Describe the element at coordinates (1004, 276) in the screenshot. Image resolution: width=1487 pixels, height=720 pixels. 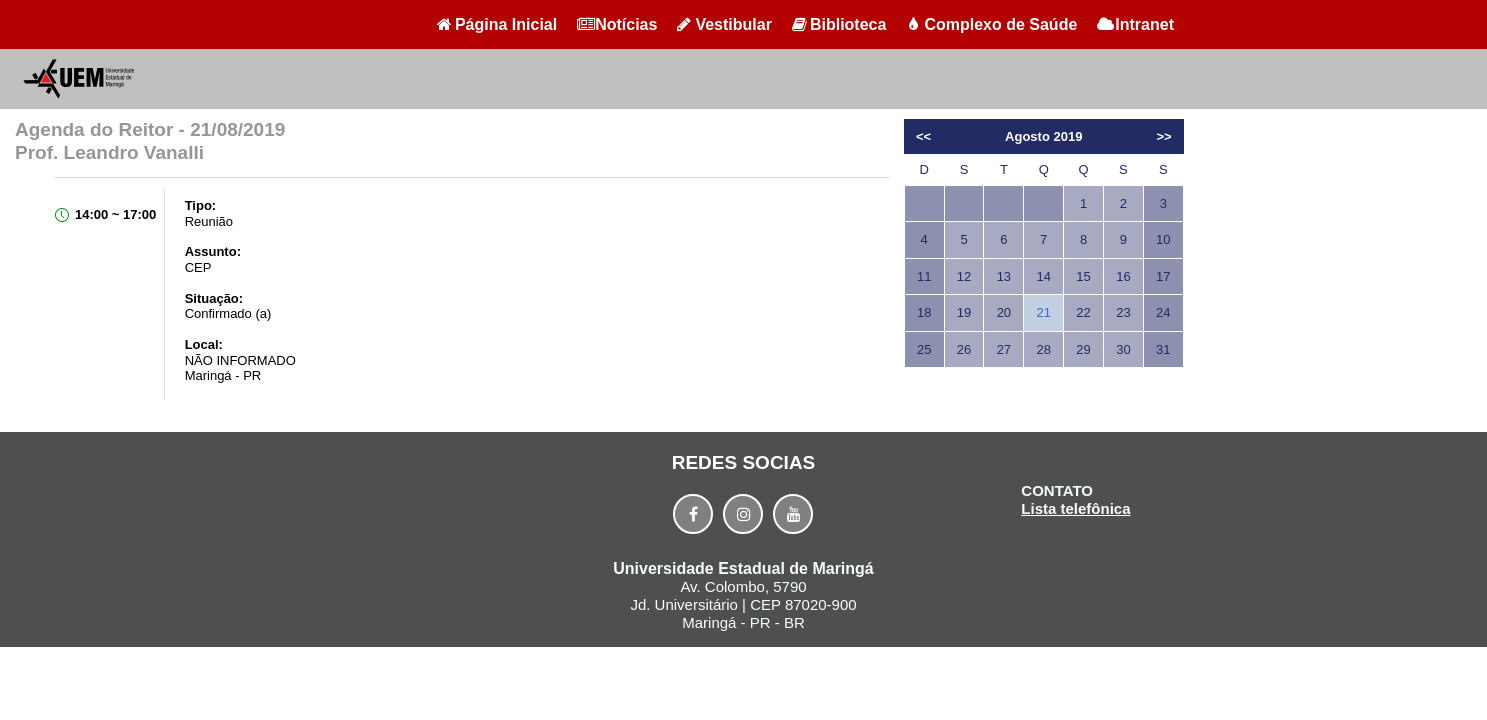
I see `13` at that location.